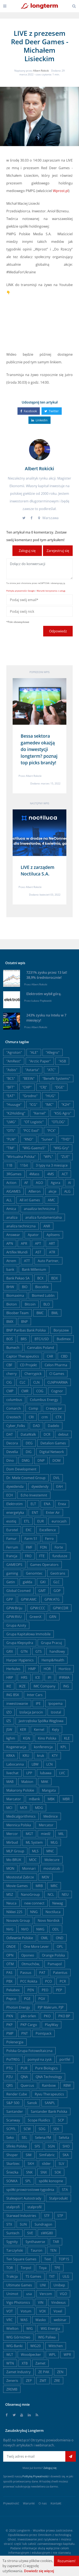  What do you see at coordinates (43, 1747) in the screenshot?
I see `konferencja` at bounding box center [43, 1747].